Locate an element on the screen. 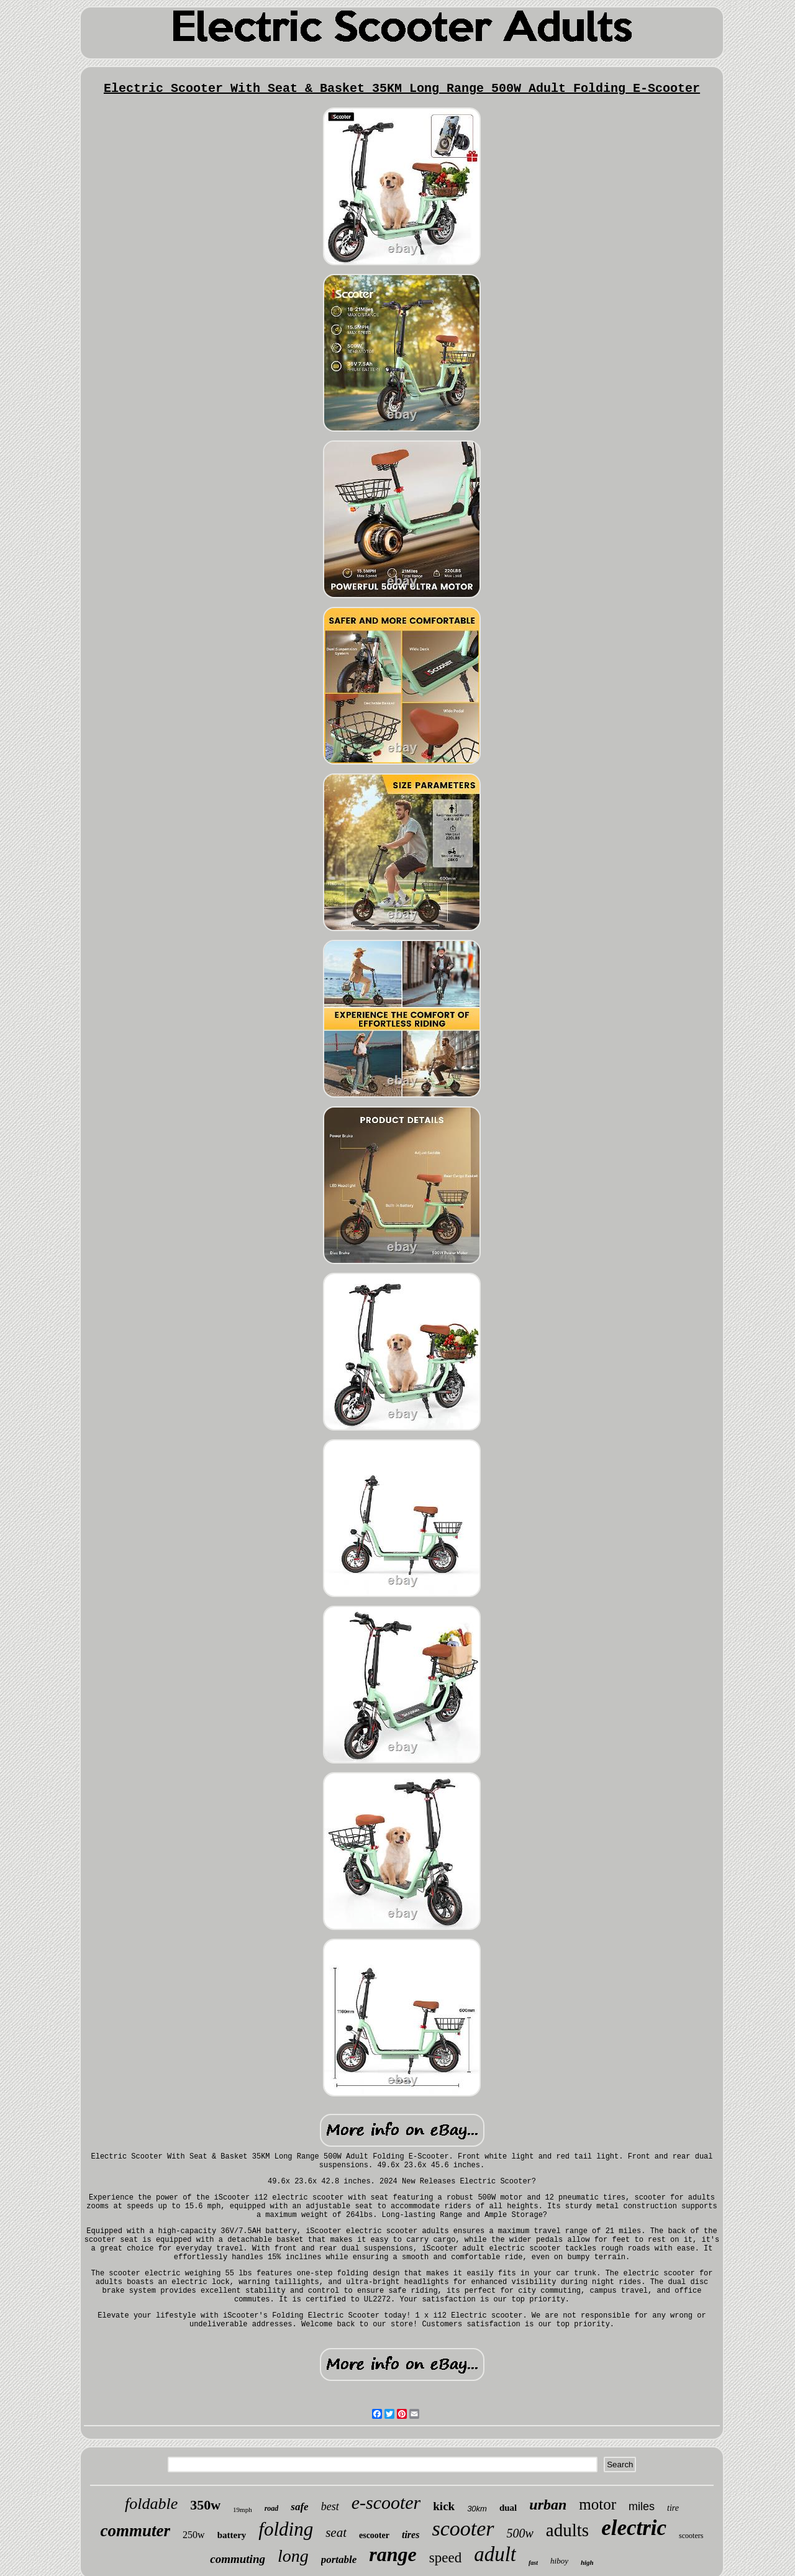  high is located at coordinates (587, 2562).